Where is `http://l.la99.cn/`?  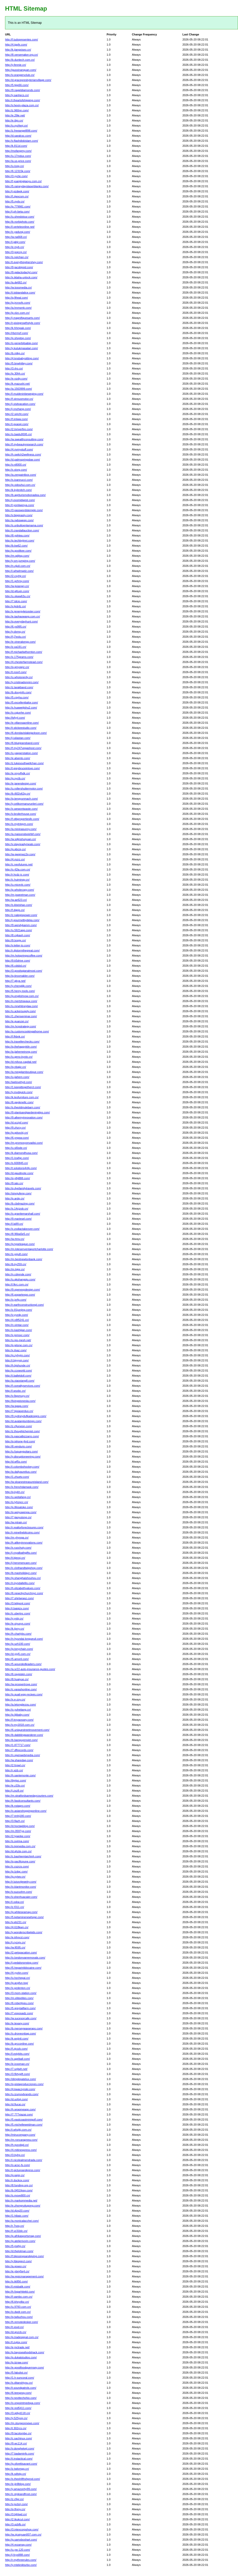
http://l.la99.cn/ is located at coordinates (14, 1223).